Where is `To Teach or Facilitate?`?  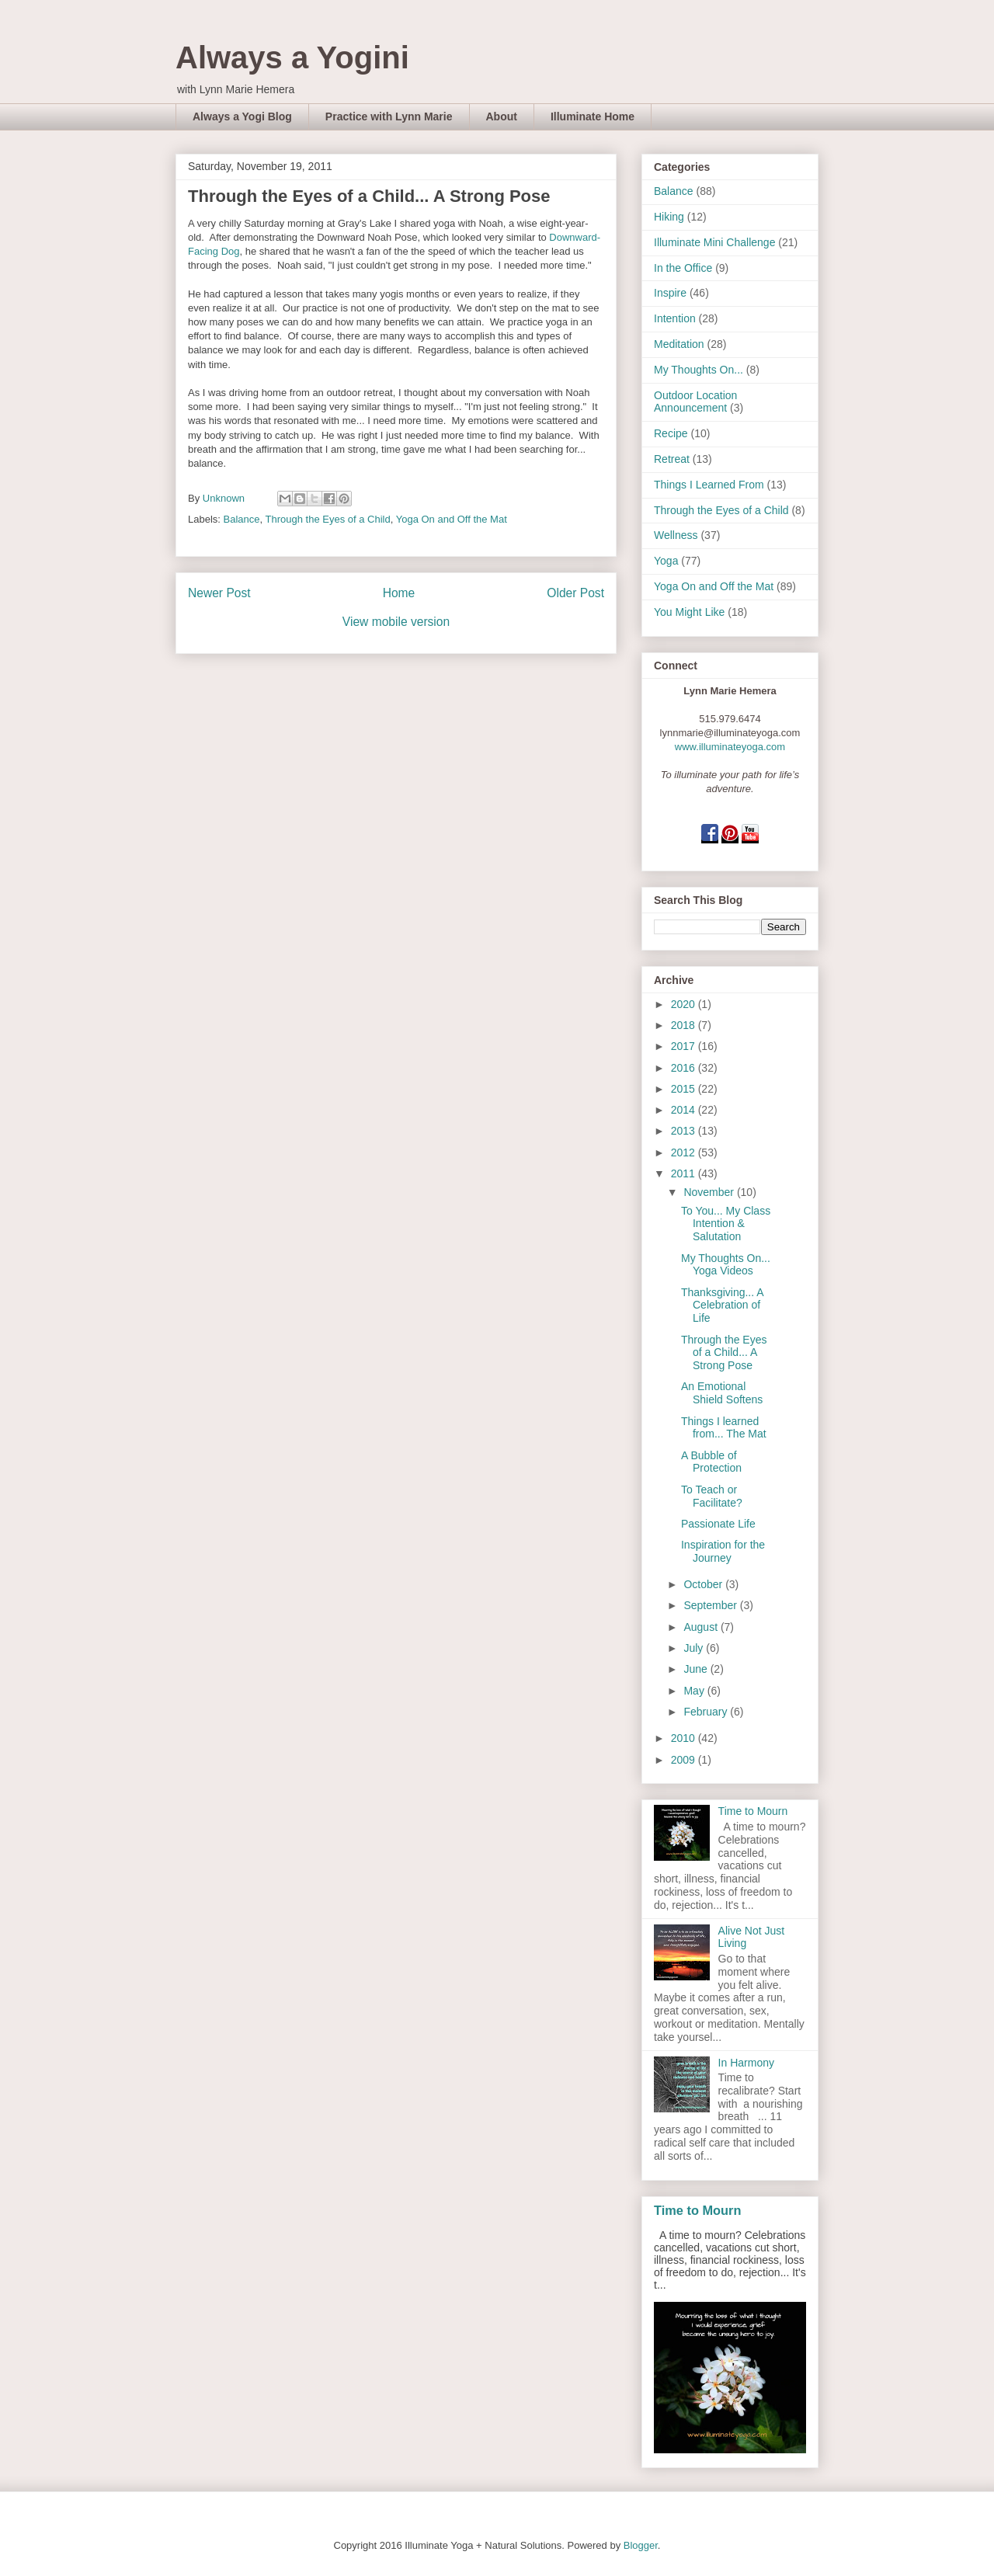 To Teach or Facilitate? is located at coordinates (711, 1496).